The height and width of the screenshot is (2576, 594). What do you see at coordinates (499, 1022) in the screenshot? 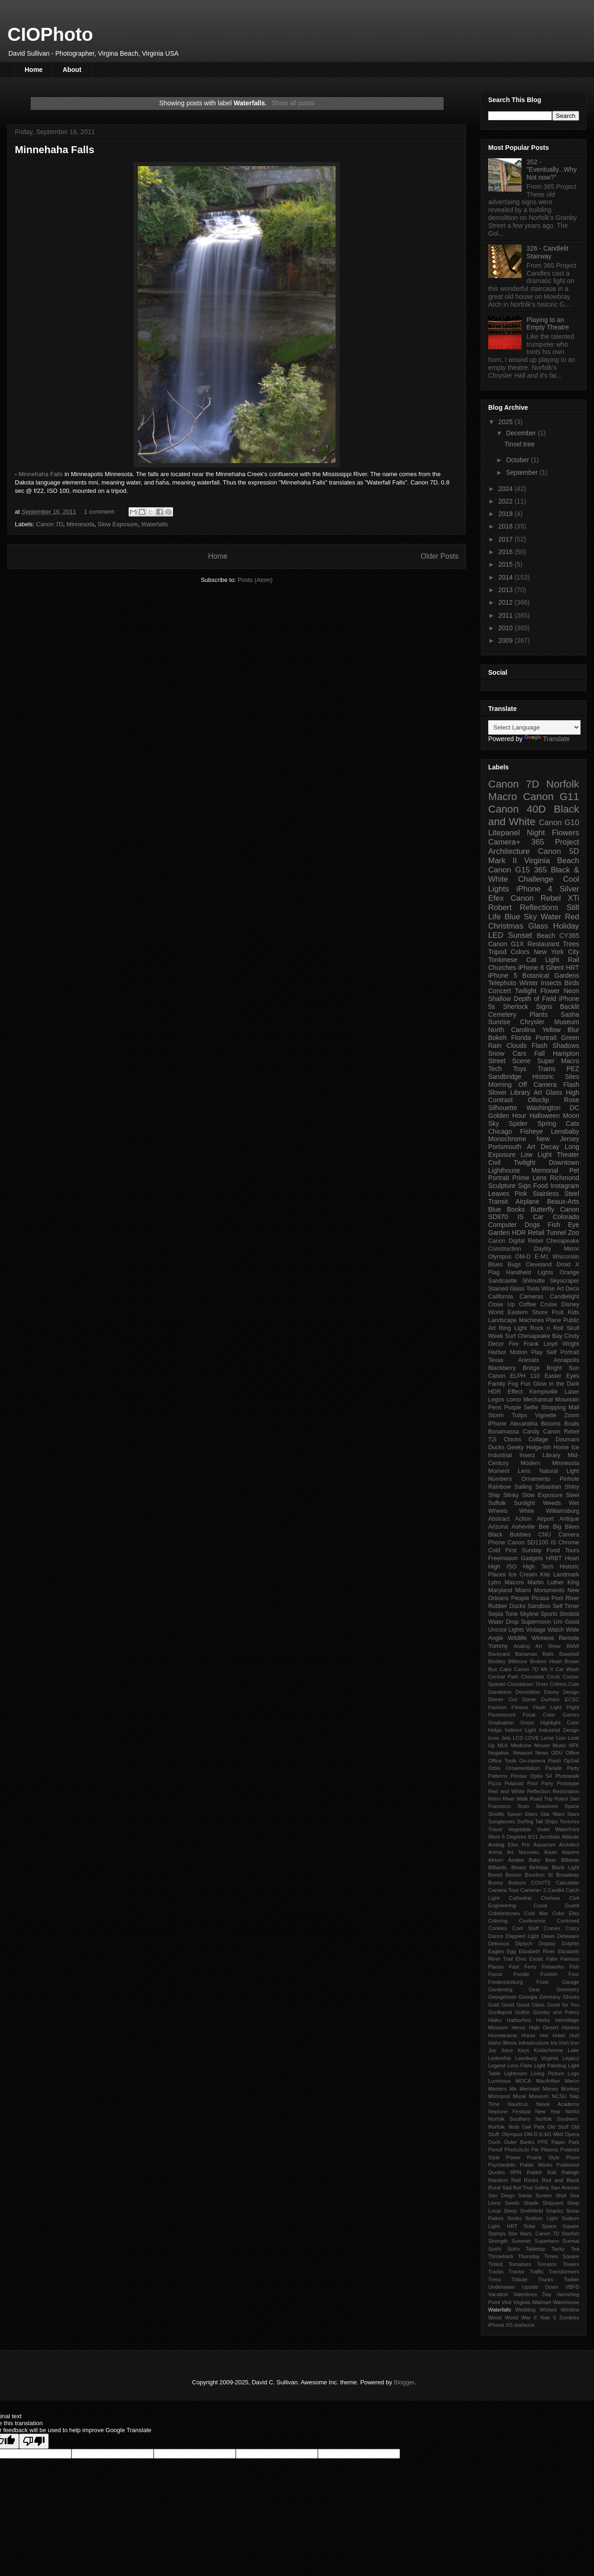
I see `Sunrise` at bounding box center [499, 1022].